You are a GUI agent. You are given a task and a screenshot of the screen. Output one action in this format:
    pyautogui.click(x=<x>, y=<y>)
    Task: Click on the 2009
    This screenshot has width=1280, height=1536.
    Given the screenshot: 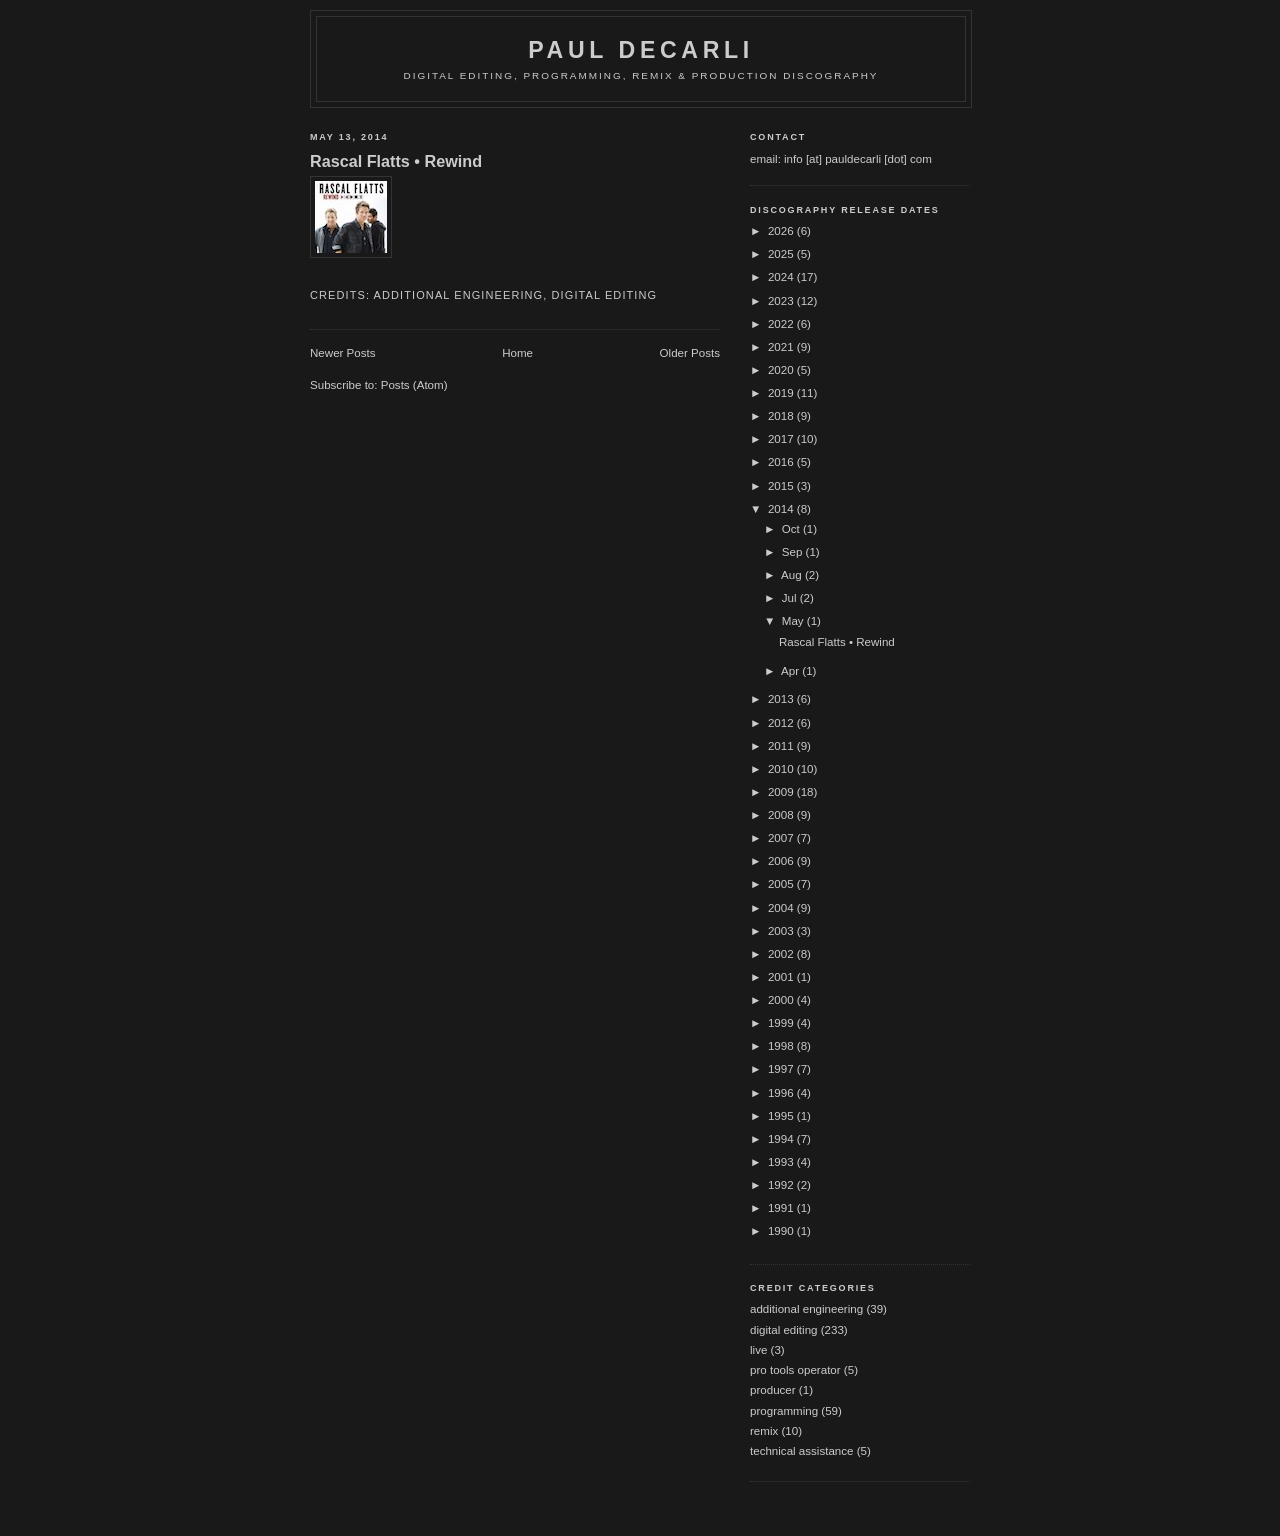 What is the action you would take?
    pyautogui.click(x=782, y=792)
    